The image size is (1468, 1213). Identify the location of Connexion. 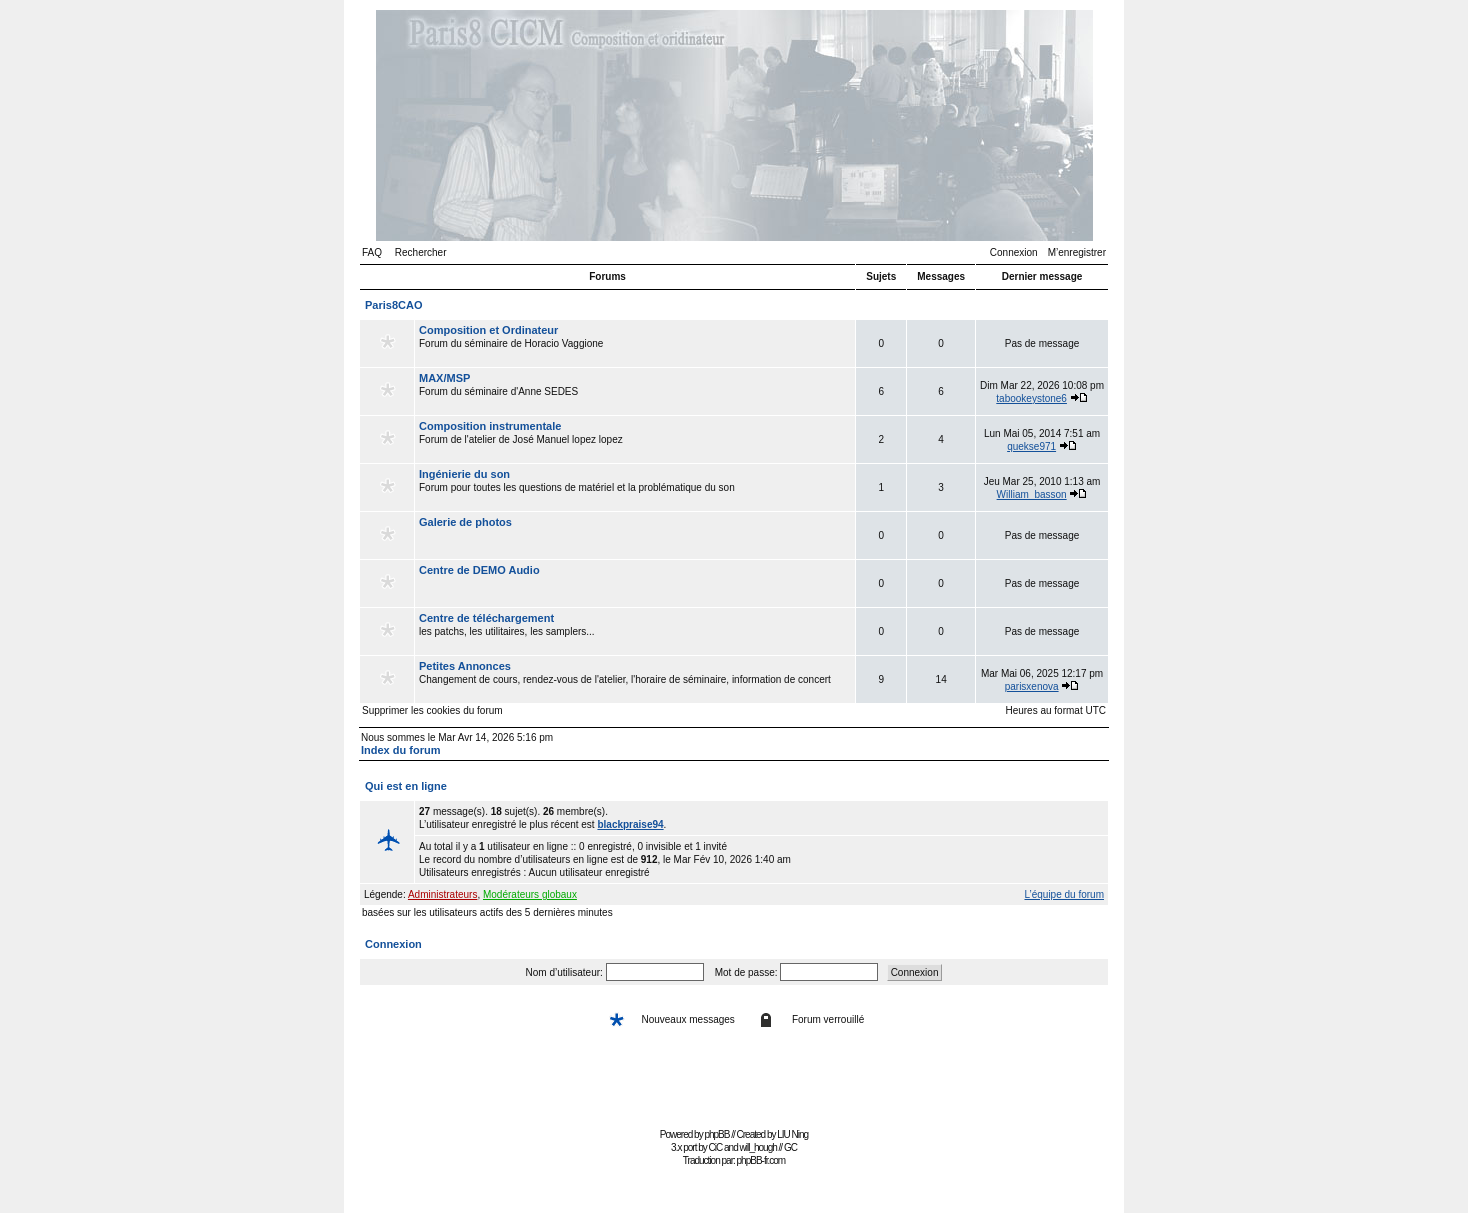
(1014, 252).